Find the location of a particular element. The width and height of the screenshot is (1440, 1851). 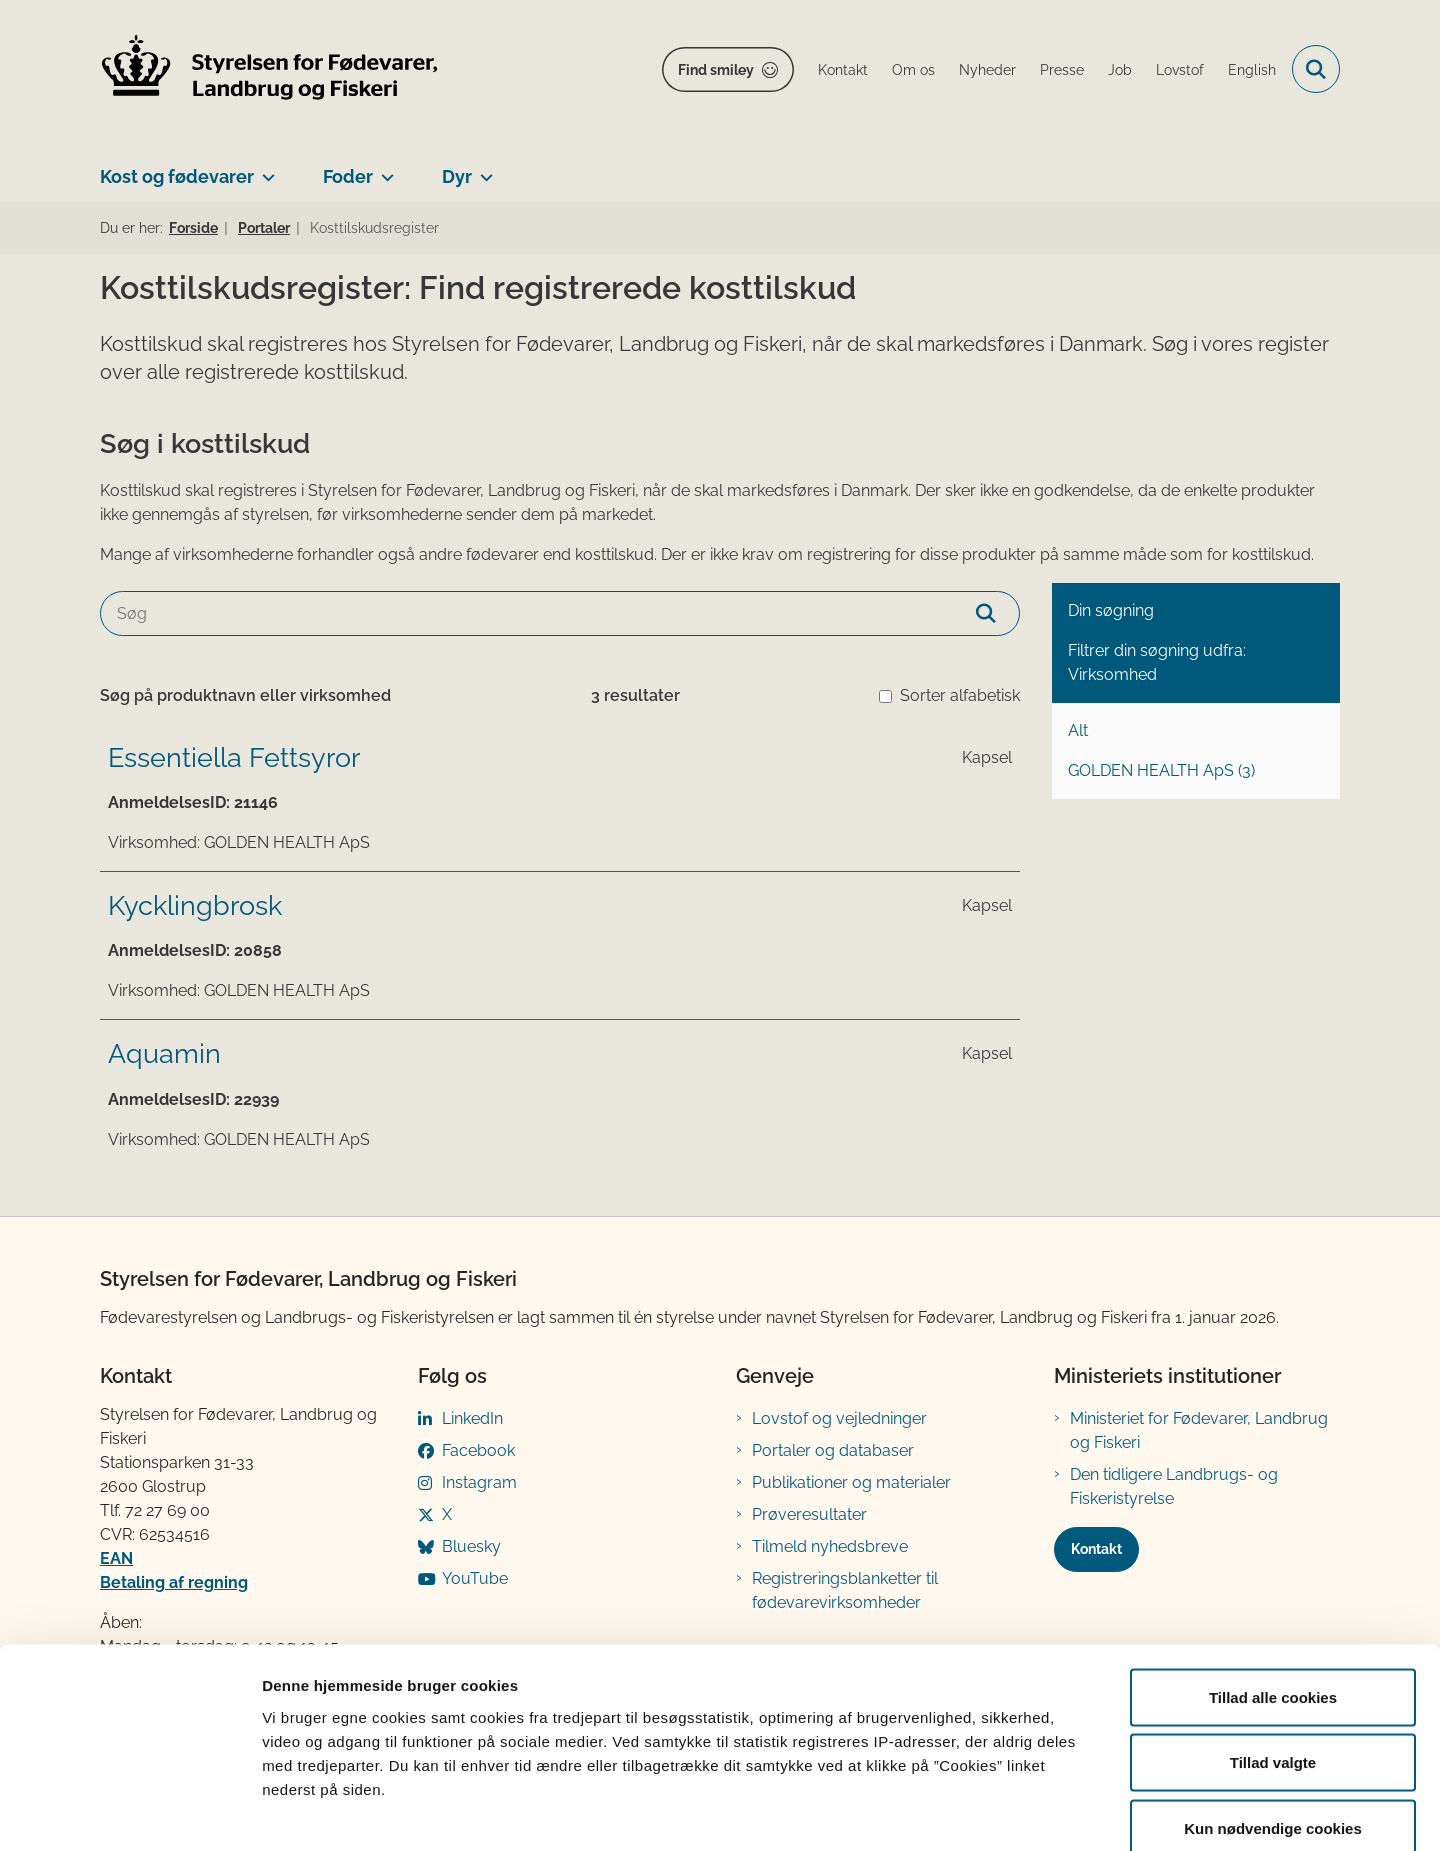

Vis detaljer is located at coordinates (1039, 1811).